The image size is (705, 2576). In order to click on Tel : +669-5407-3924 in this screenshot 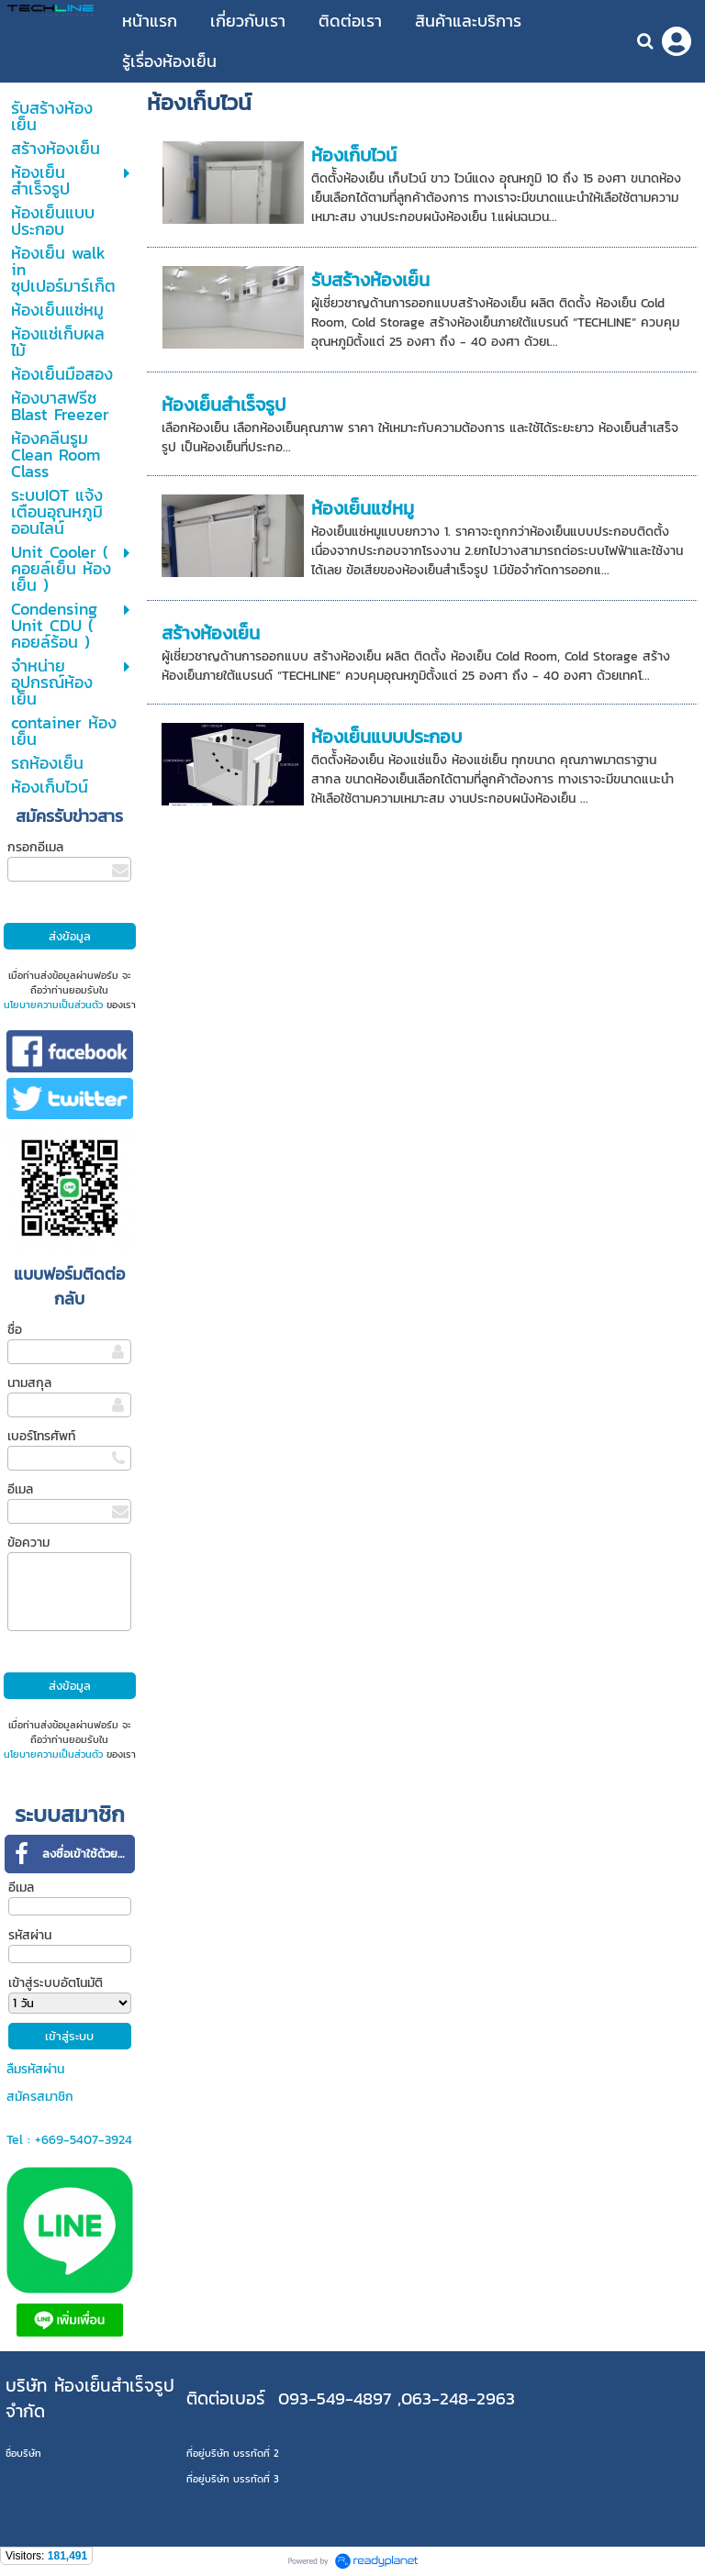, I will do `click(69, 2139)`.